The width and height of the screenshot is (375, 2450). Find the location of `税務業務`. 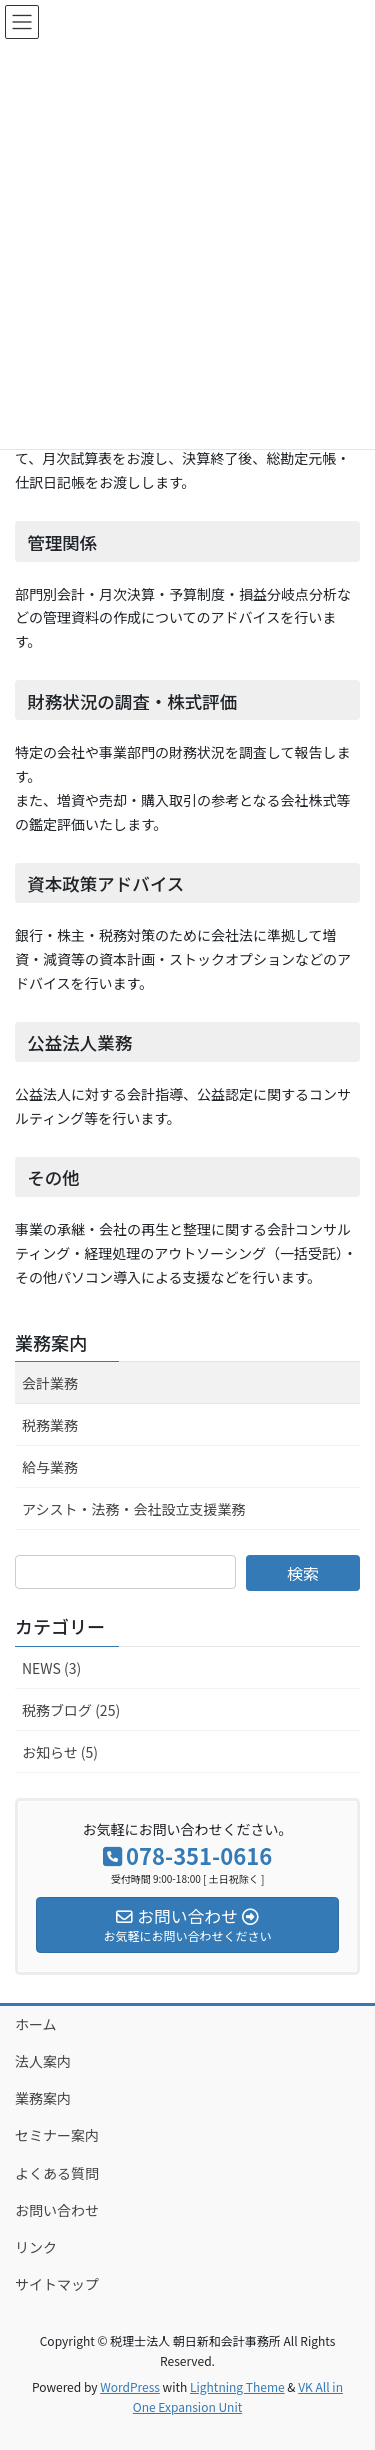

税務業務 is located at coordinates (50, 1425).